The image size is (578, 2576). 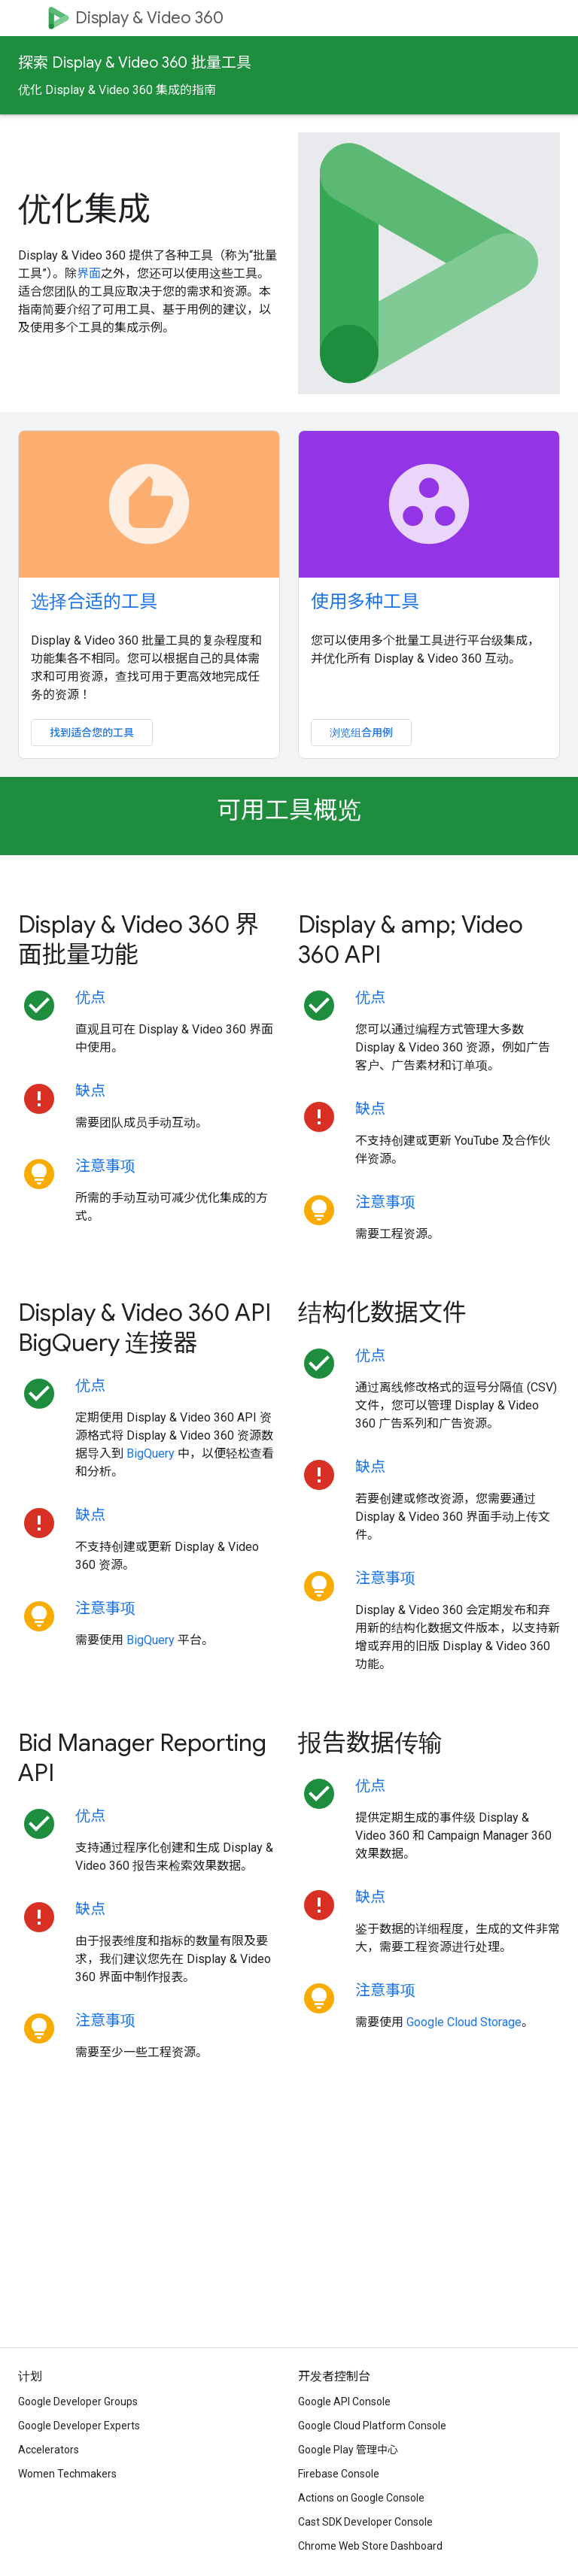 What do you see at coordinates (94, 601) in the screenshot?
I see `选择合适的工具` at bounding box center [94, 601].